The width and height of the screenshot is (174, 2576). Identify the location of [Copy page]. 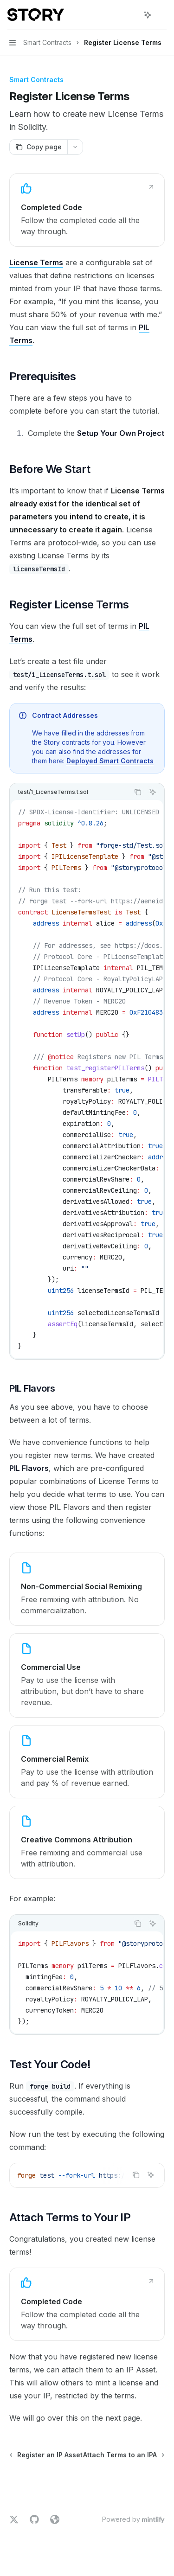
(38, 147).